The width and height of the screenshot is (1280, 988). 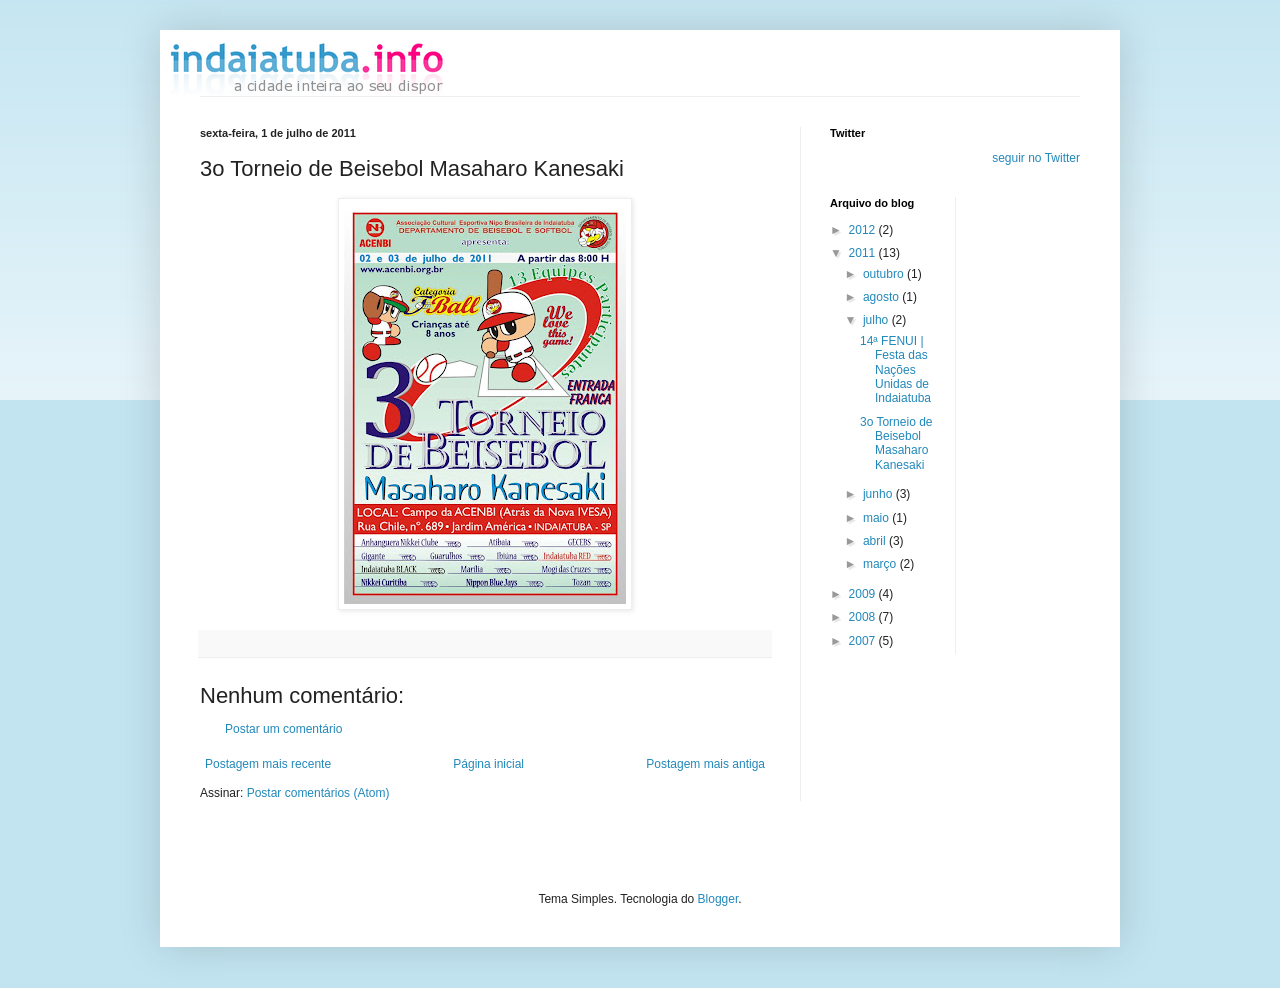 I want to click on Blogger, so click(x=718, y=899).